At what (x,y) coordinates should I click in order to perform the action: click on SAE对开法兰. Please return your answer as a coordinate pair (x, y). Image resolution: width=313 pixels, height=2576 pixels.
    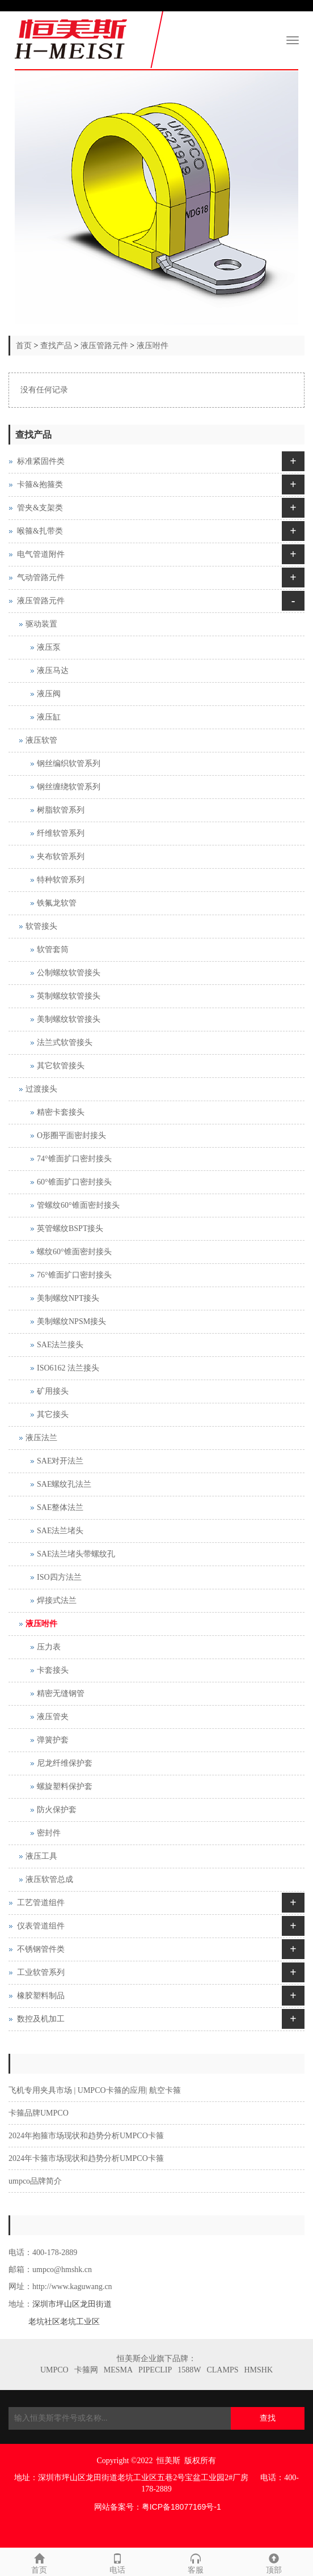
    Looking at the image, I should click on (60, 1461).